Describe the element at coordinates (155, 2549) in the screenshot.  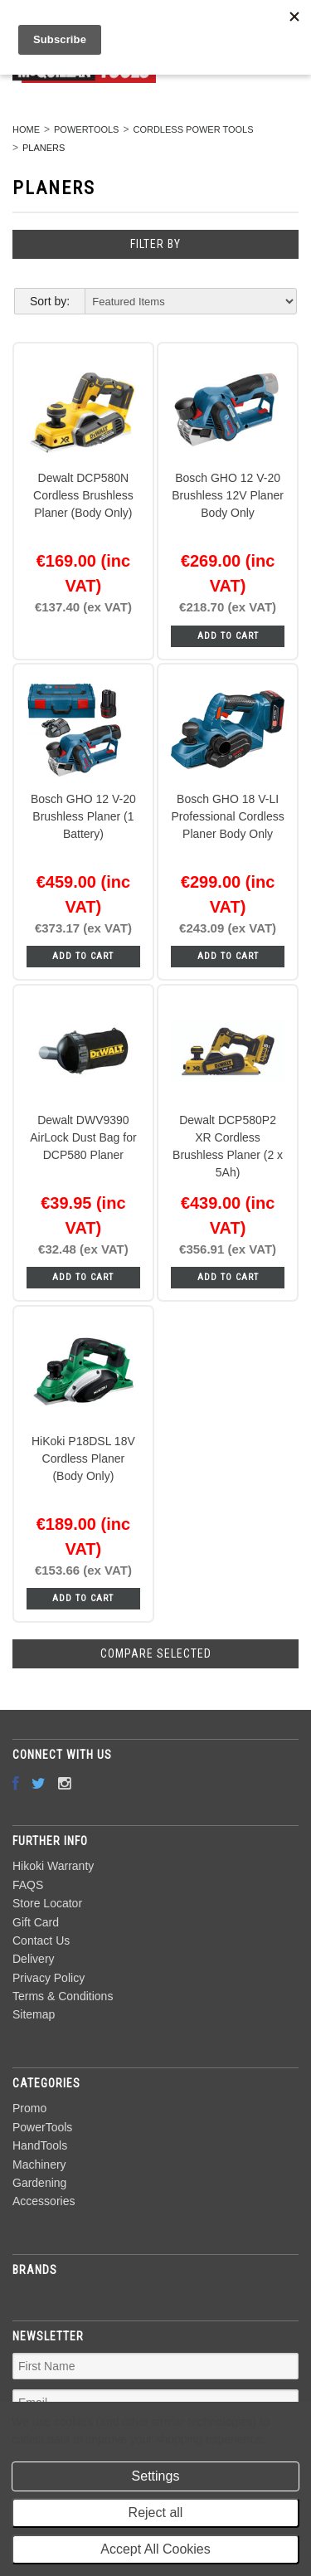
I see `Accept All Cookies` at that location.